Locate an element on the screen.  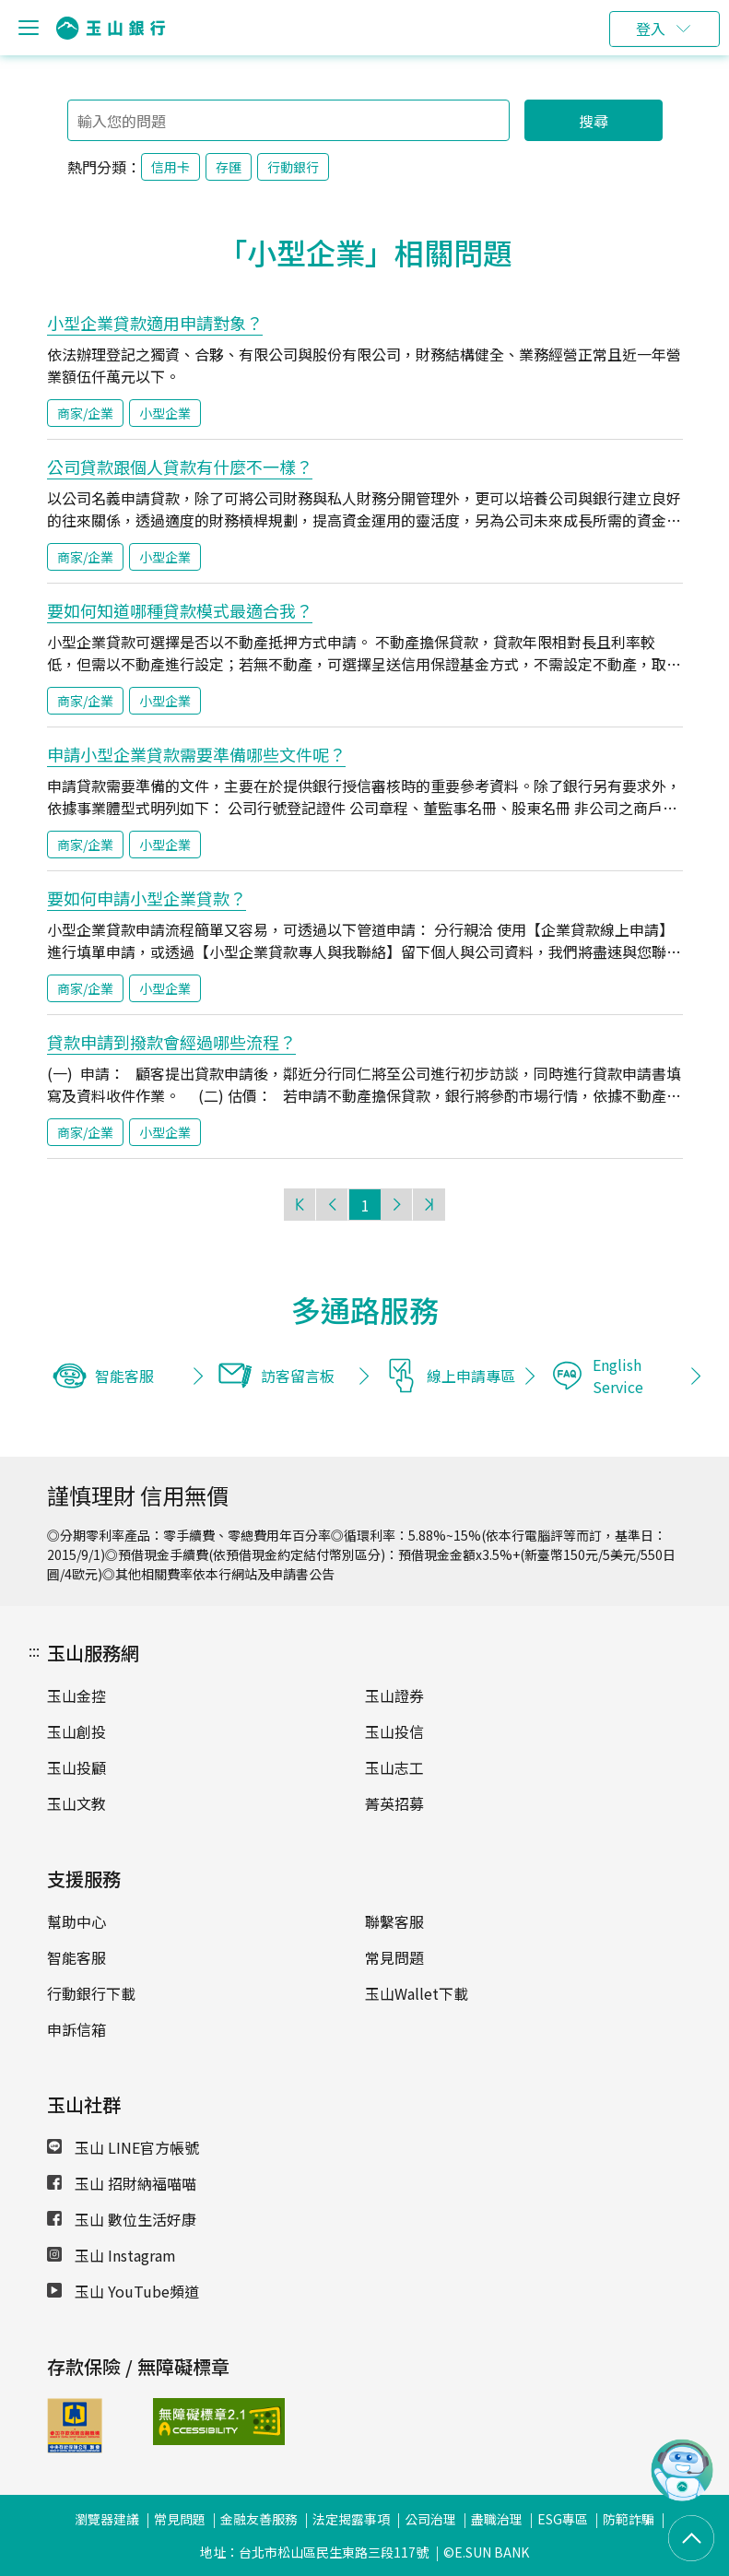
玉山Wallet下載 is located at coordinates (416, 1993).